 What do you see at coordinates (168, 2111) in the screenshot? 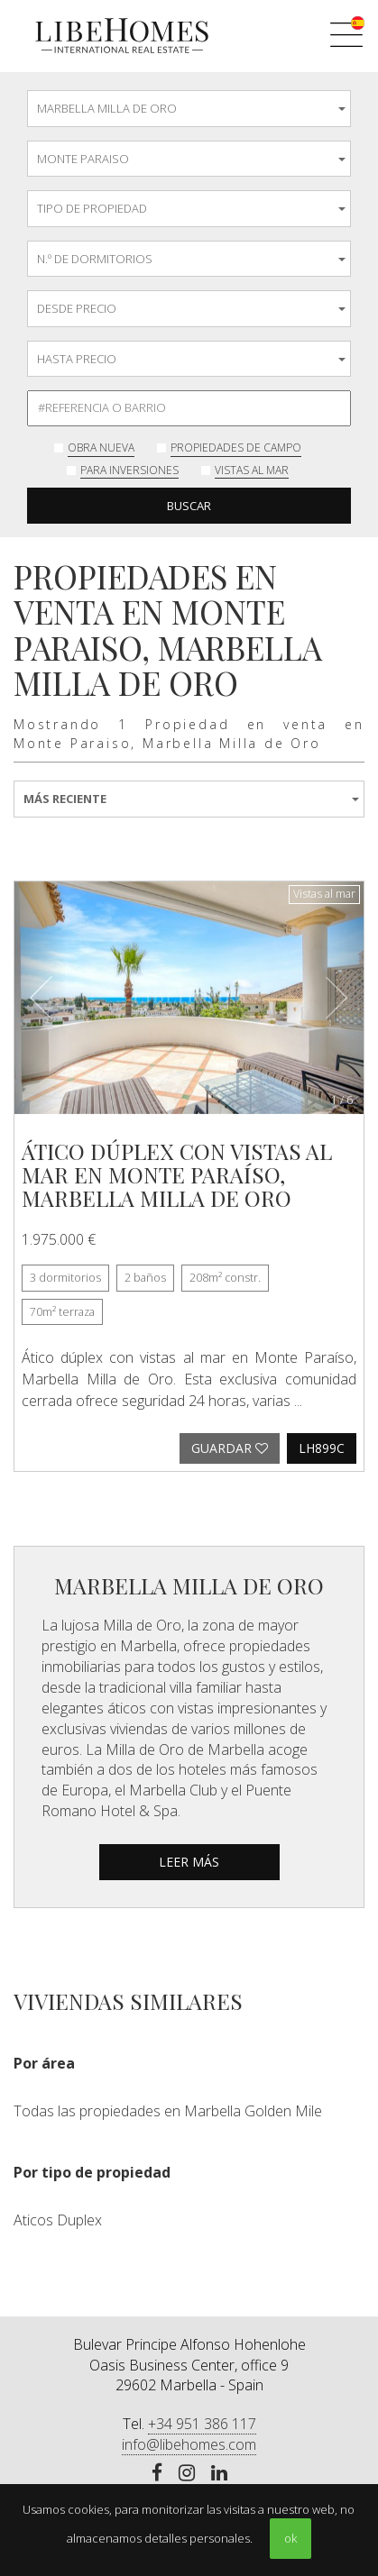
I see `Todas las propiedades en Marbella Golden Mile` at bounding box center [168, 2111].